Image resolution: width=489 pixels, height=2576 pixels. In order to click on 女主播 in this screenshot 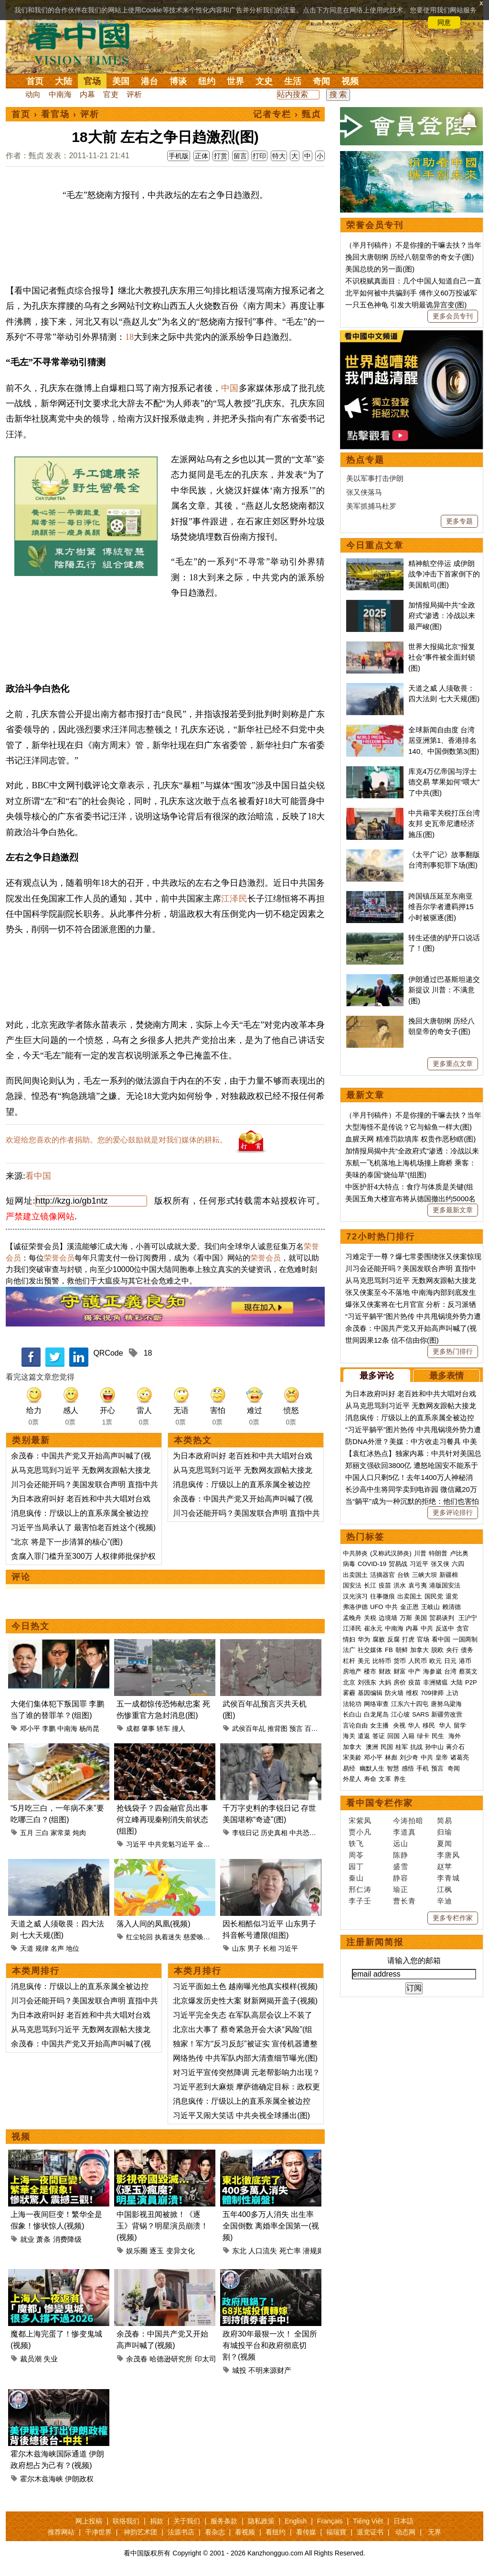, I will do `click(380, 1725)`.